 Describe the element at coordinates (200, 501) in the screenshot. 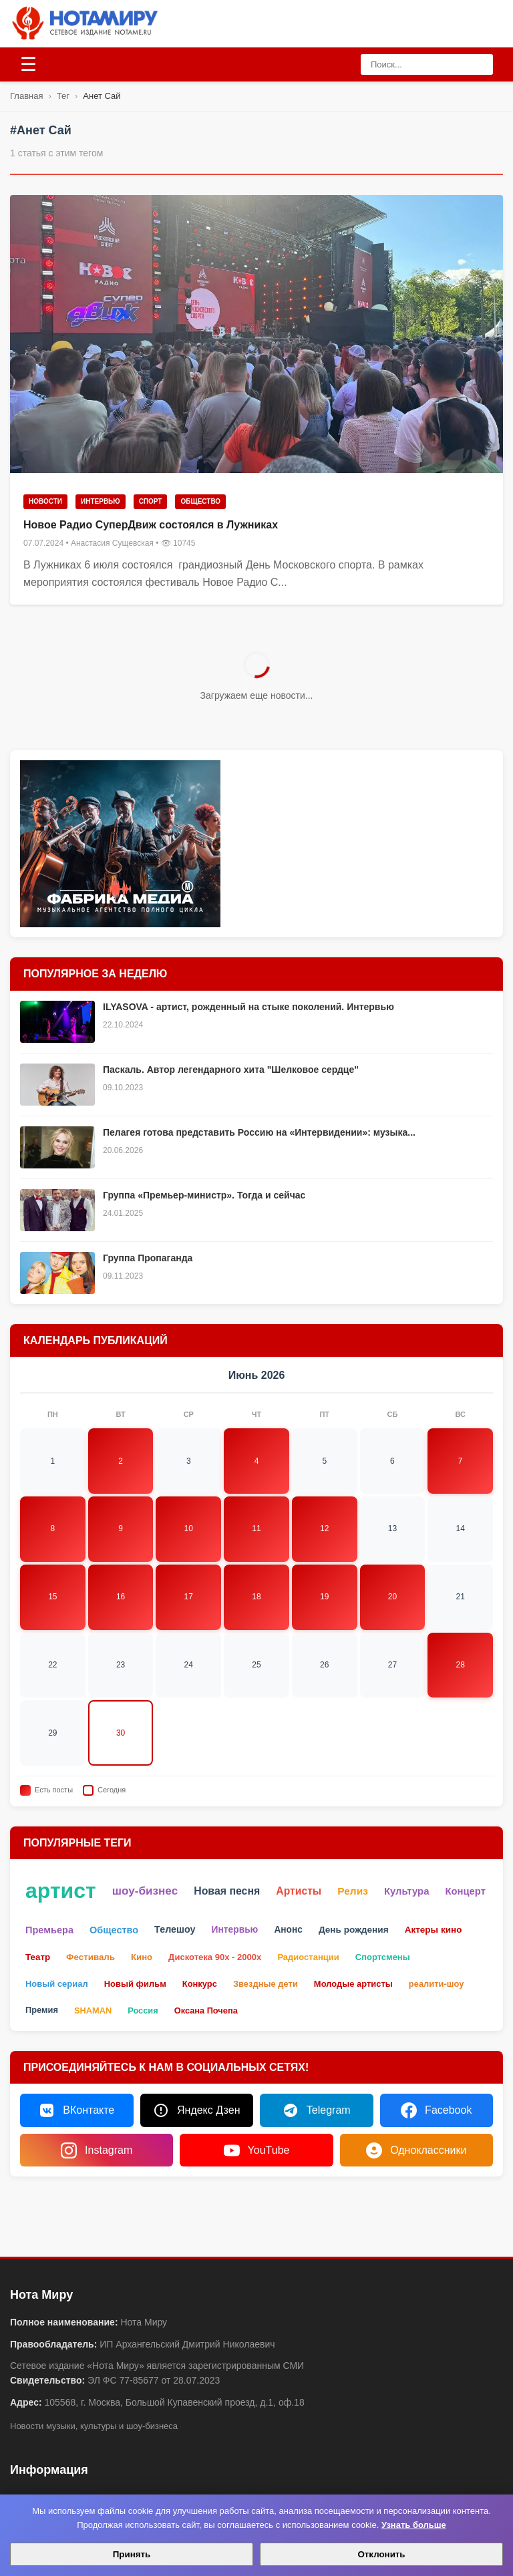

I see `Общество` at that location.